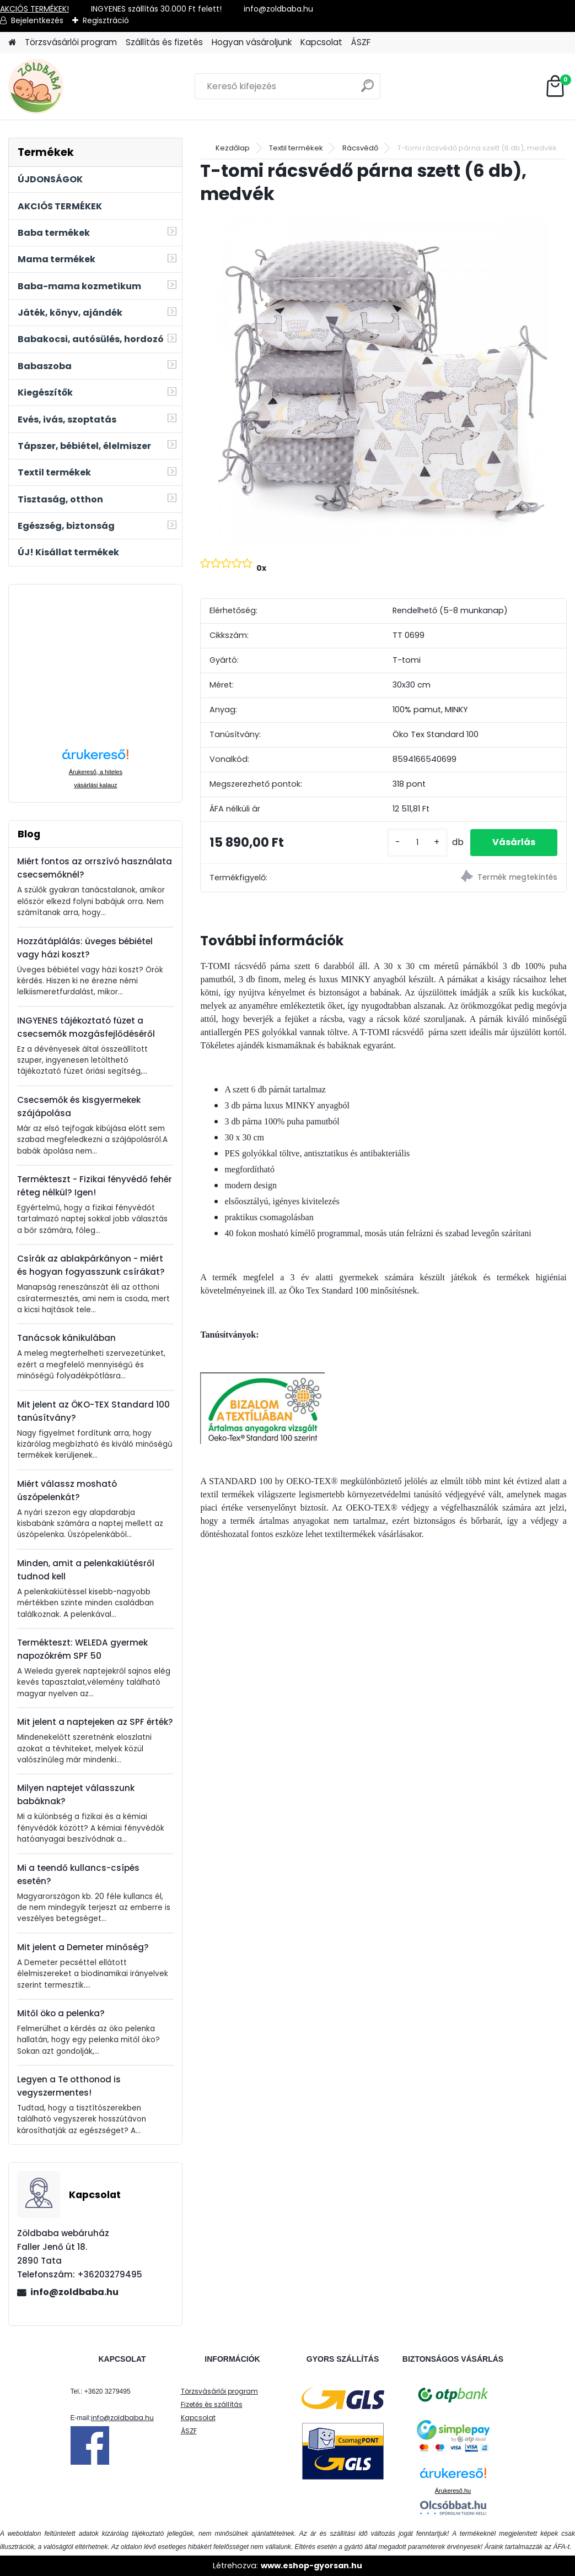 Image resolution: width=575 pixels, height=2576 pixels. I want to click on Textil termékek, so click(296, 148).